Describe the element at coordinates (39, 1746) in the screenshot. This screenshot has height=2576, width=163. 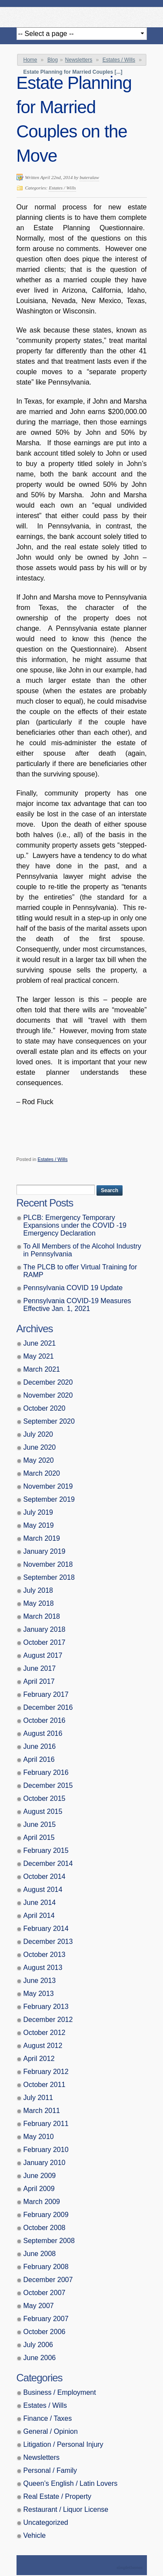
I see `June 2016` at that location.